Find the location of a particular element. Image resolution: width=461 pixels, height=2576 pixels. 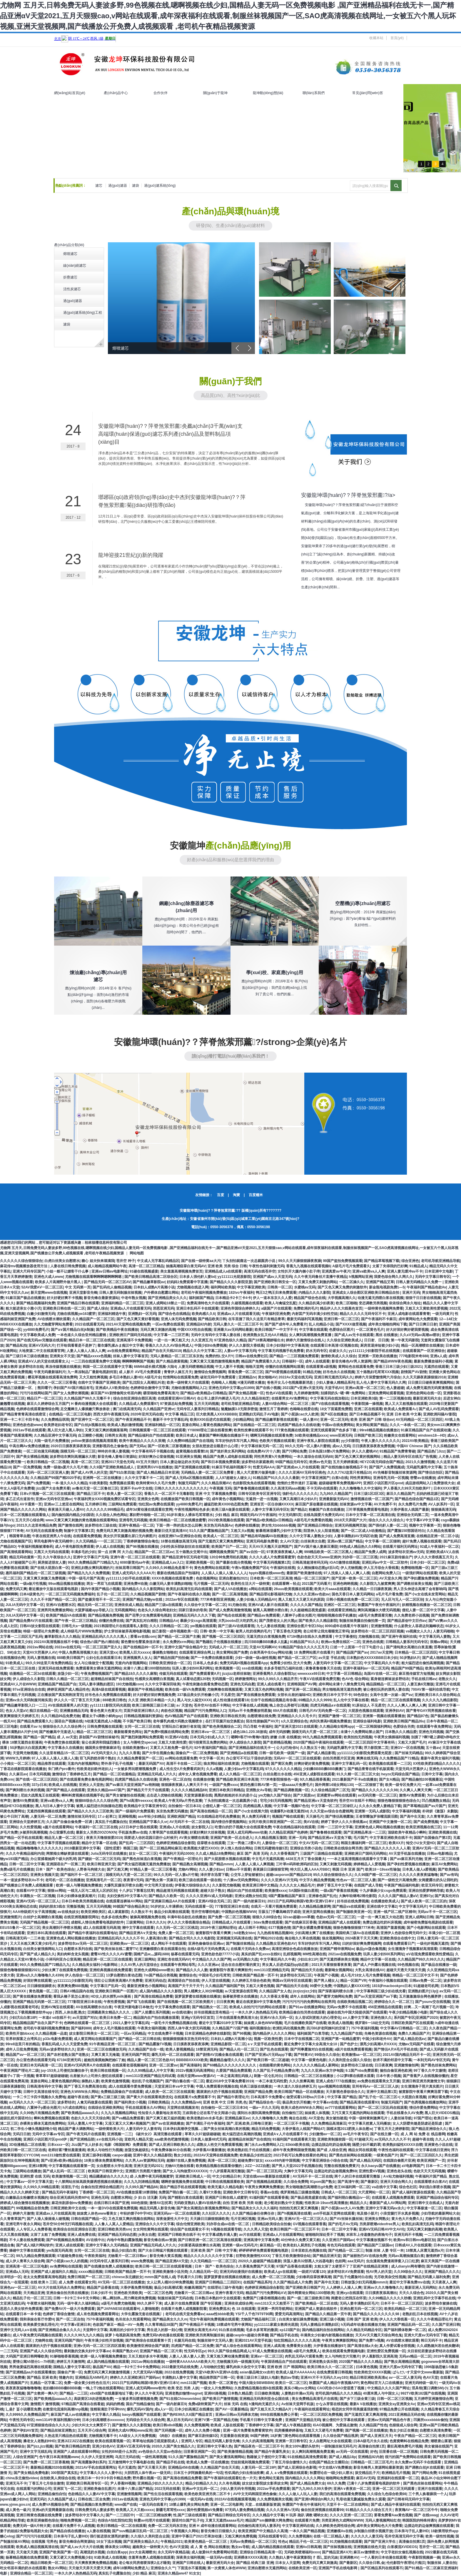

国产大屁股av is located at coordinates (304, 1795).